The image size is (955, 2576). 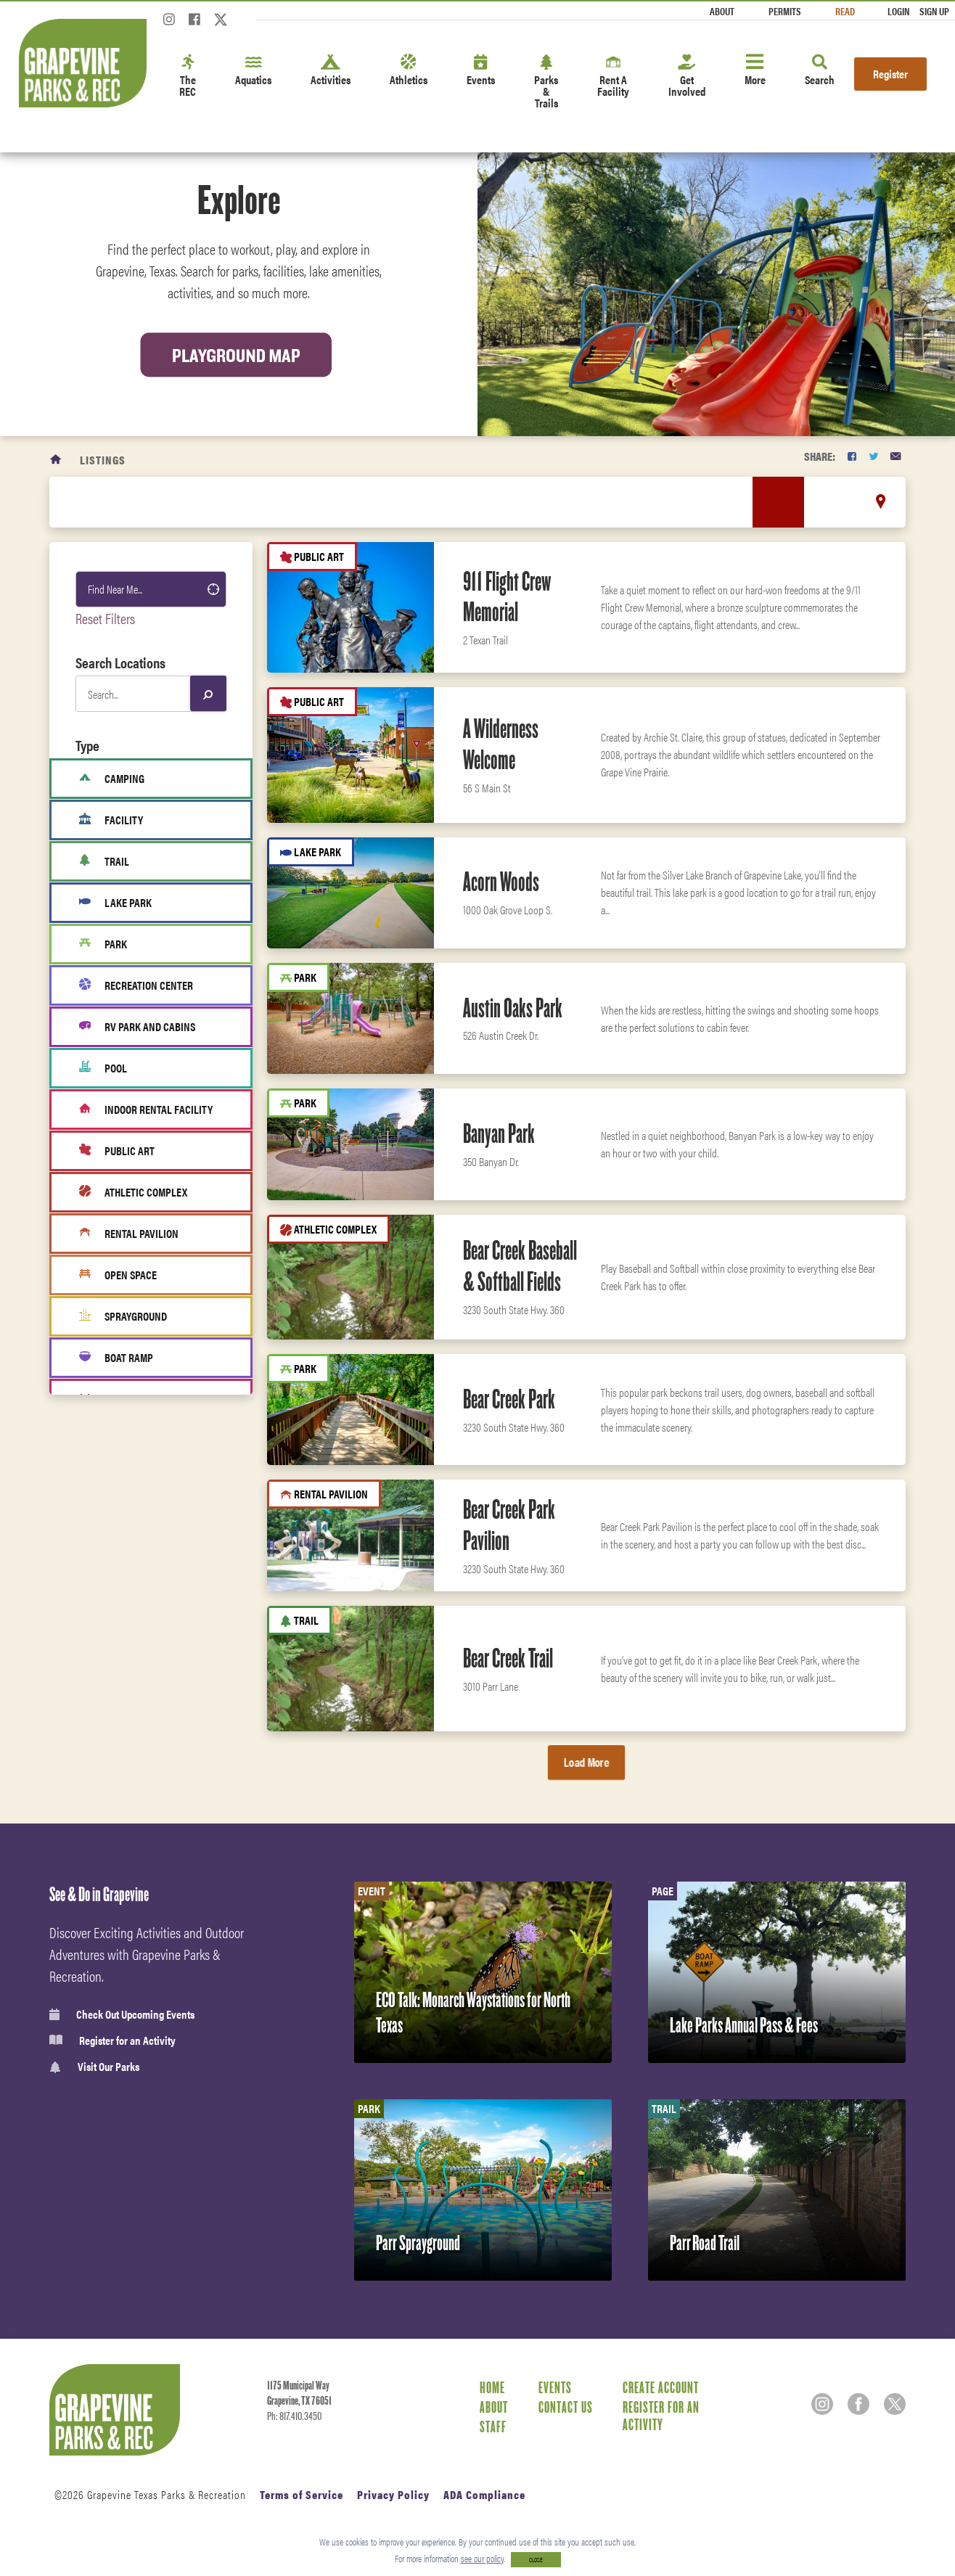 I want to click on Indoor Rental Facility, so click(x=146, y=1109).